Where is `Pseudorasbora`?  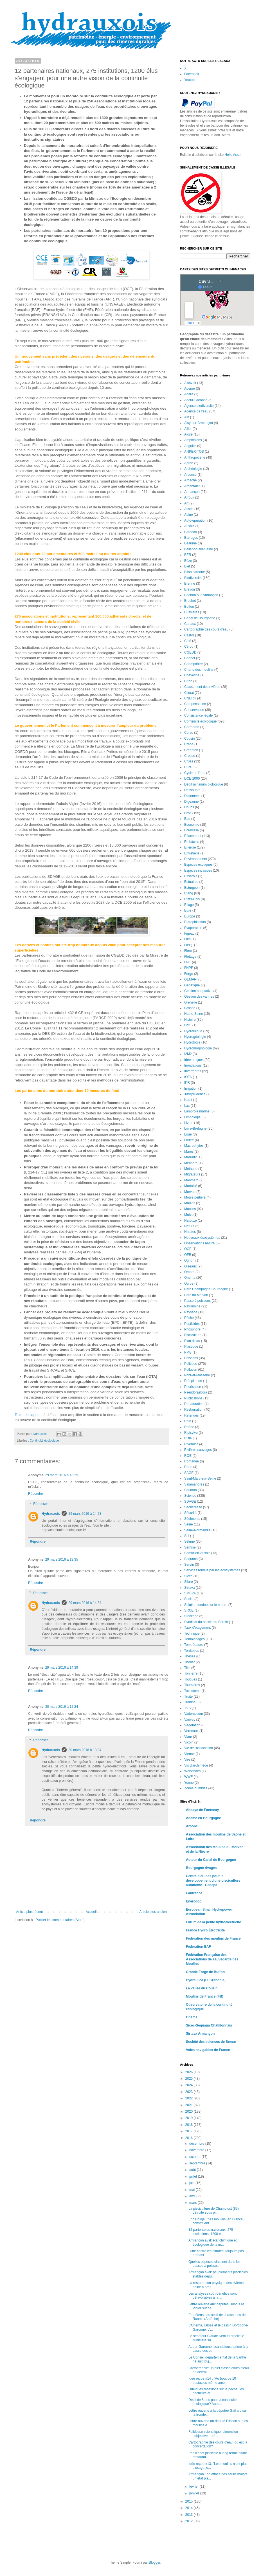
Pseudorasbora is located at coordinates (195, 1392).